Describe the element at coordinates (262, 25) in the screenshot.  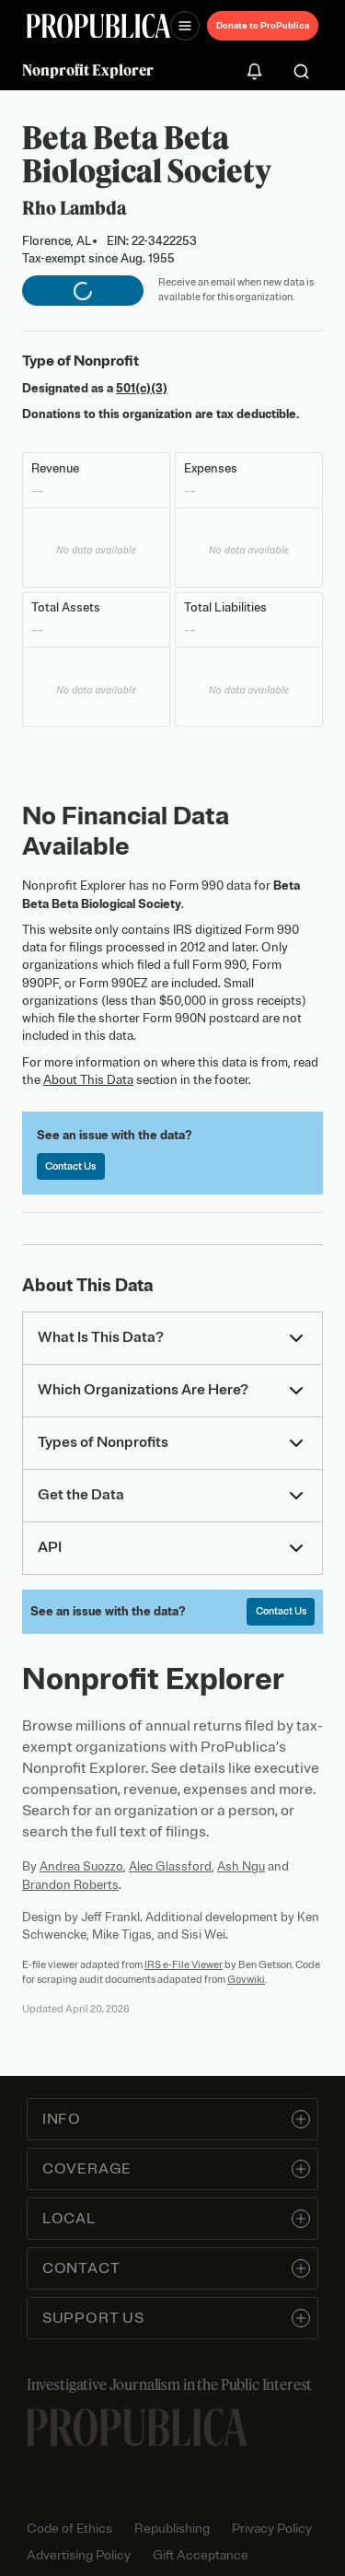
I see `Donate to ProPublica` at that location.